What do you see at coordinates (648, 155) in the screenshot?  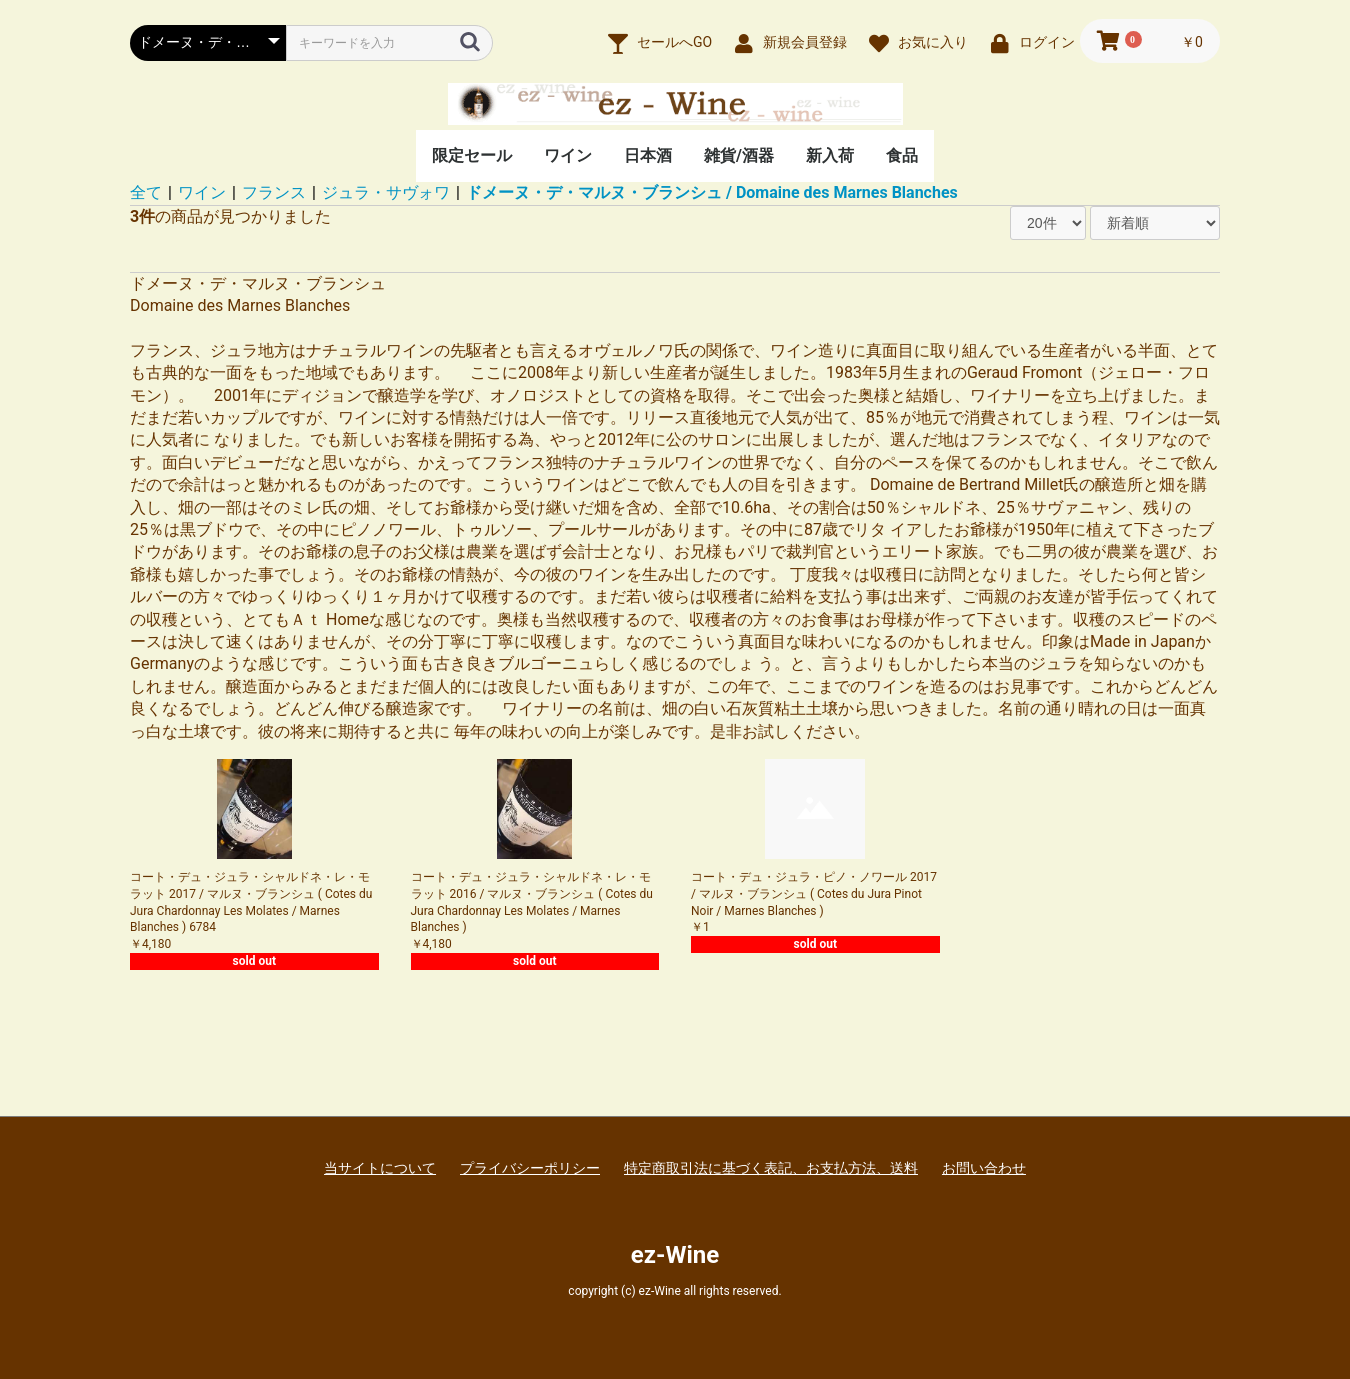 I see `日本酒` at bounding box center [648, 155].